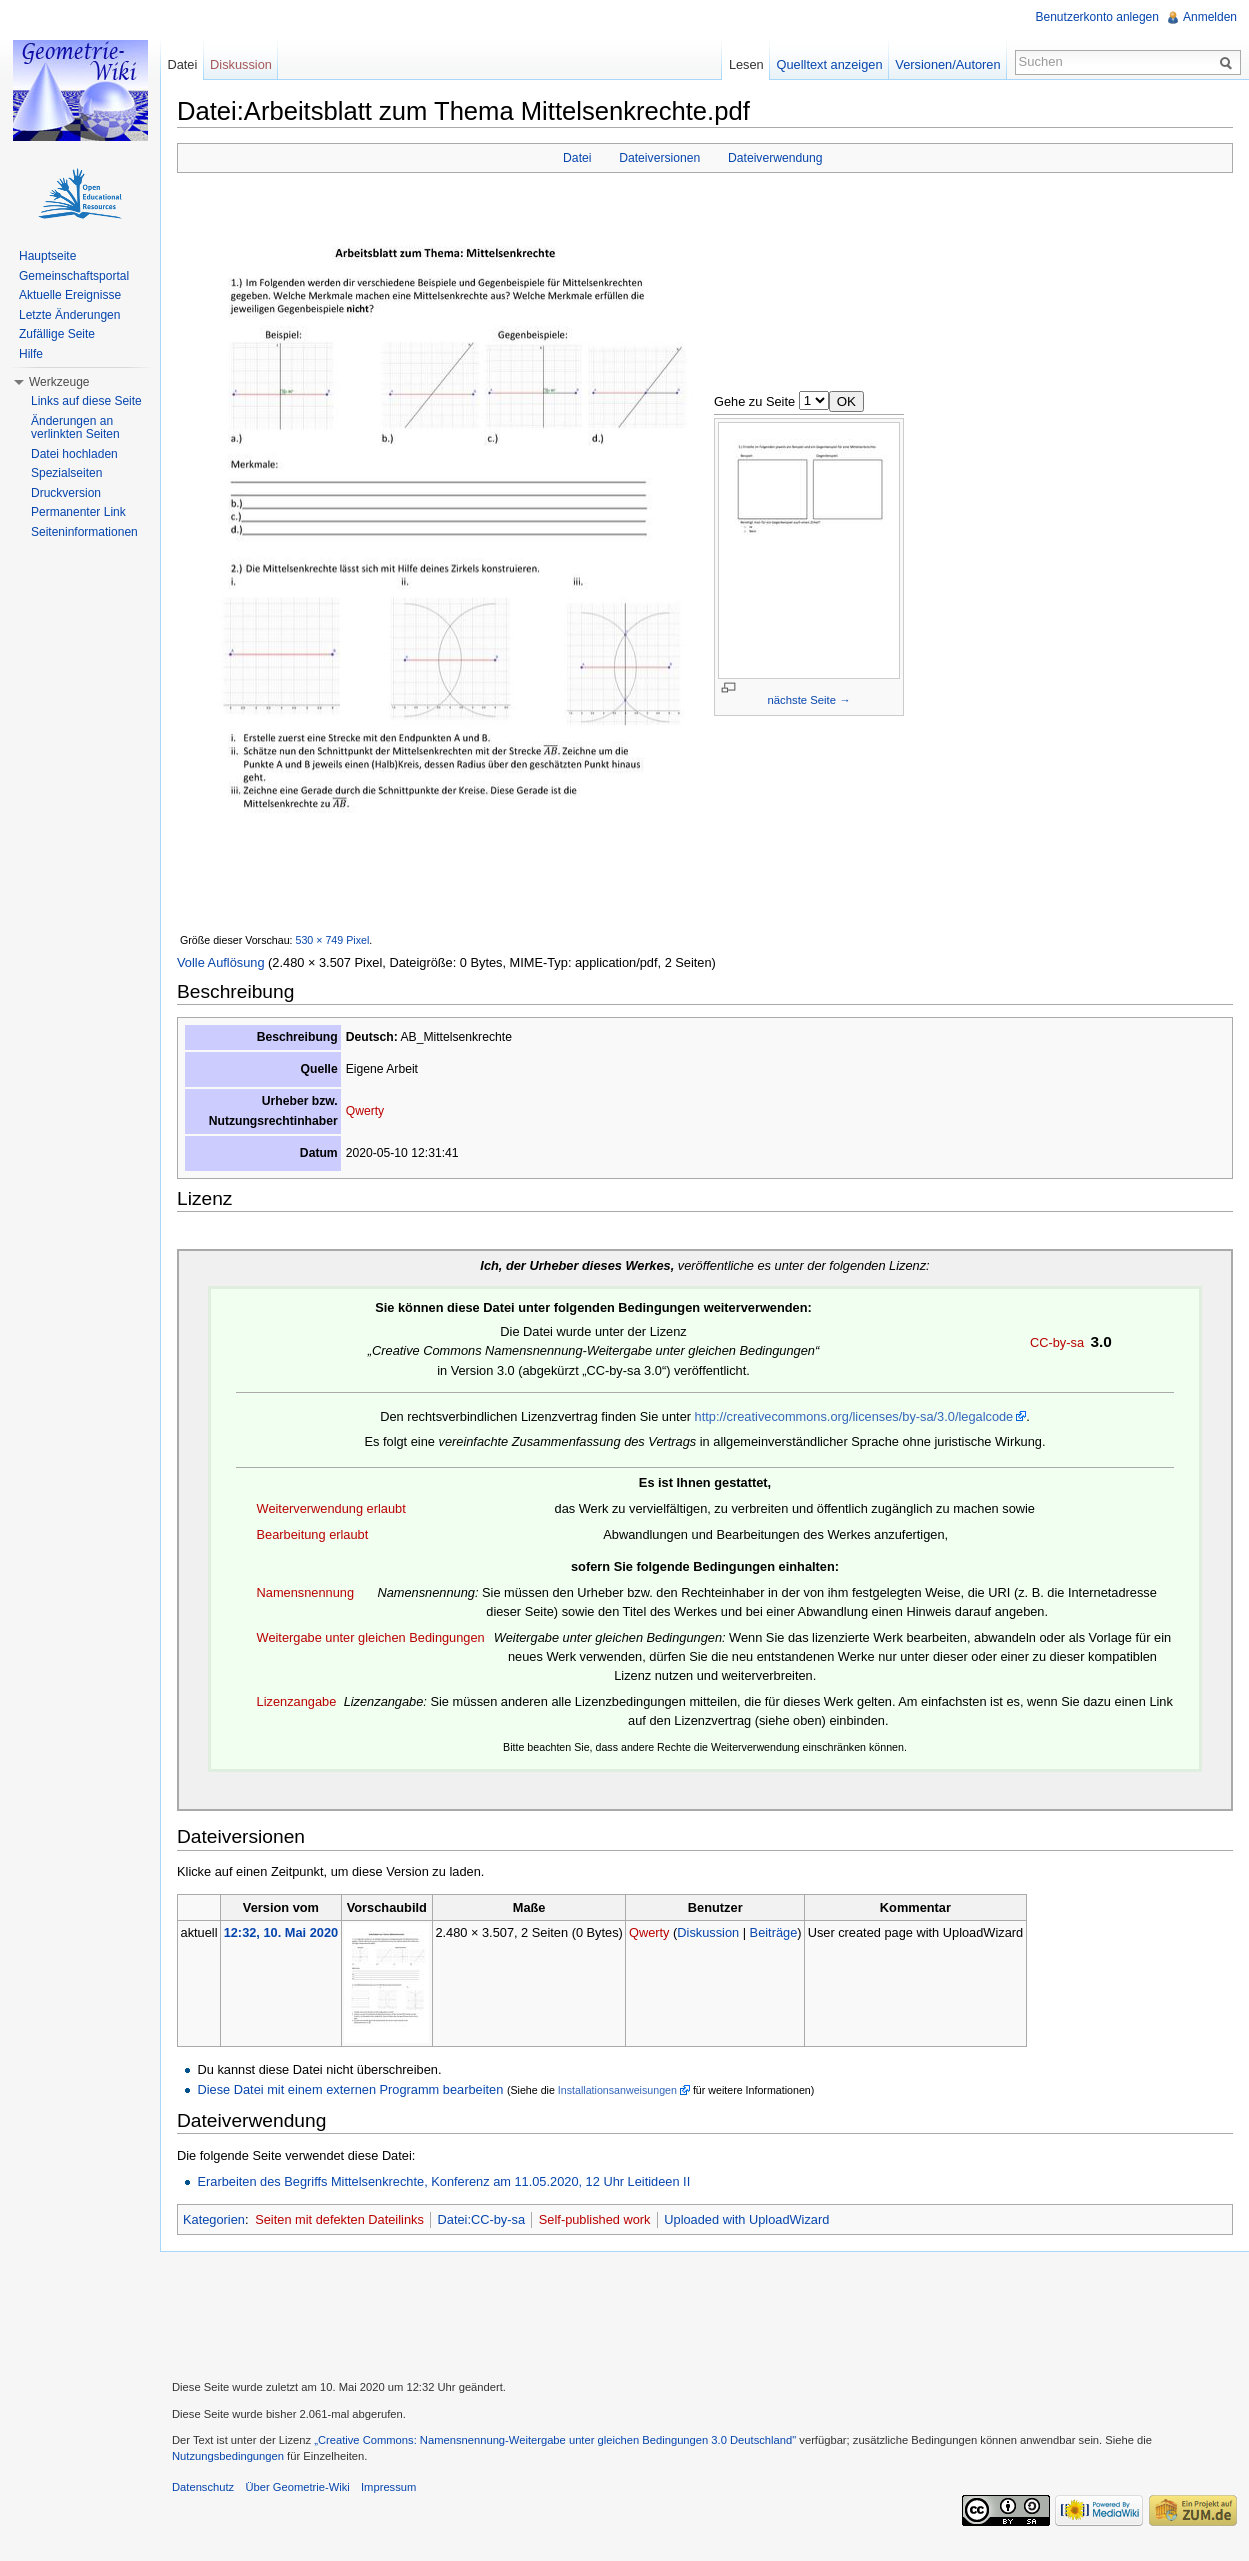 This screenshot has height=2561, width=1249. What do you see at coordinates (1097, 17) in the screenshot?
I see `Benutzerkonto anlegen` at bounding box center [1097, 17].